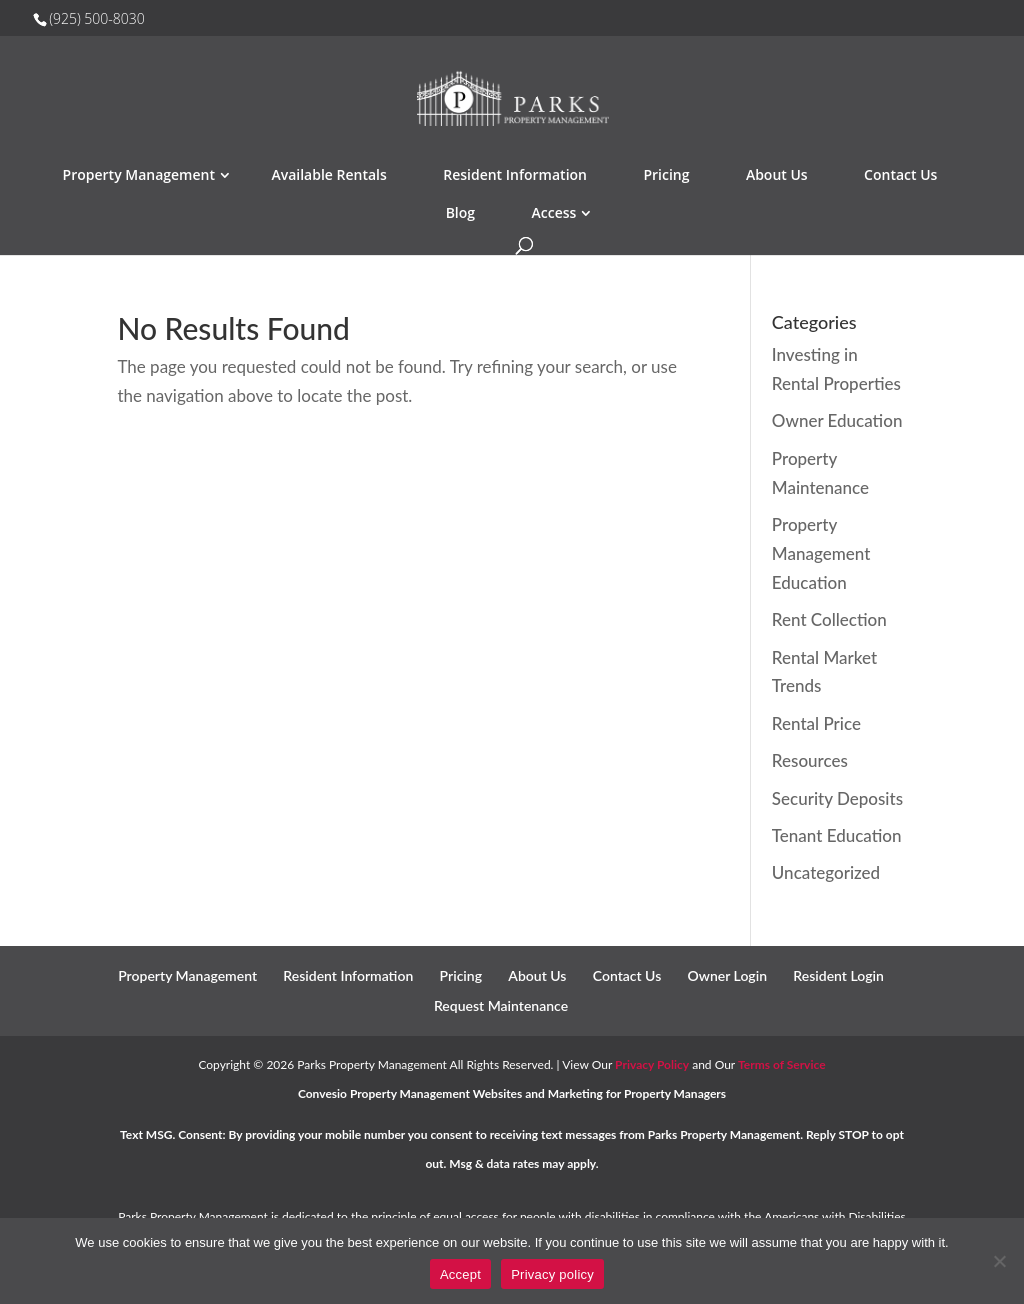 This screenshot has width=1024, height=1304. Describe the element at coordinates (501, 1005) in the screenshot. I see `Request Maintenance` at that location.